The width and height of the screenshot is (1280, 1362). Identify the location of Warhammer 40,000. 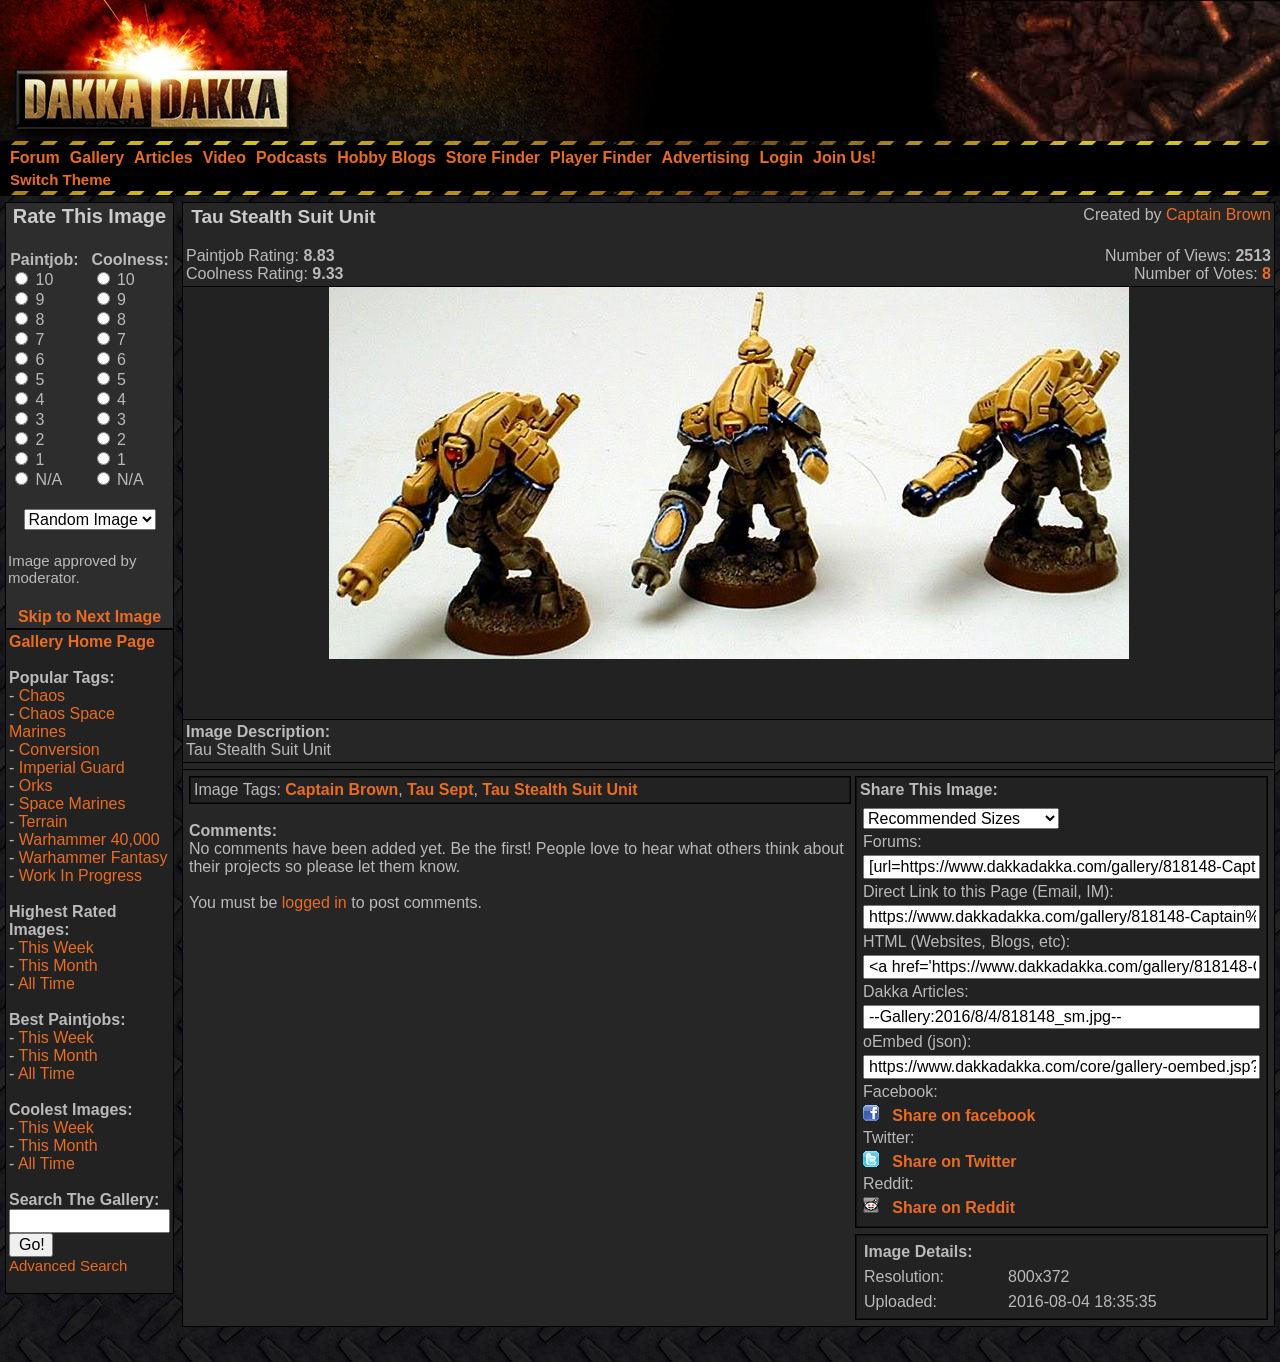
(89, 839).